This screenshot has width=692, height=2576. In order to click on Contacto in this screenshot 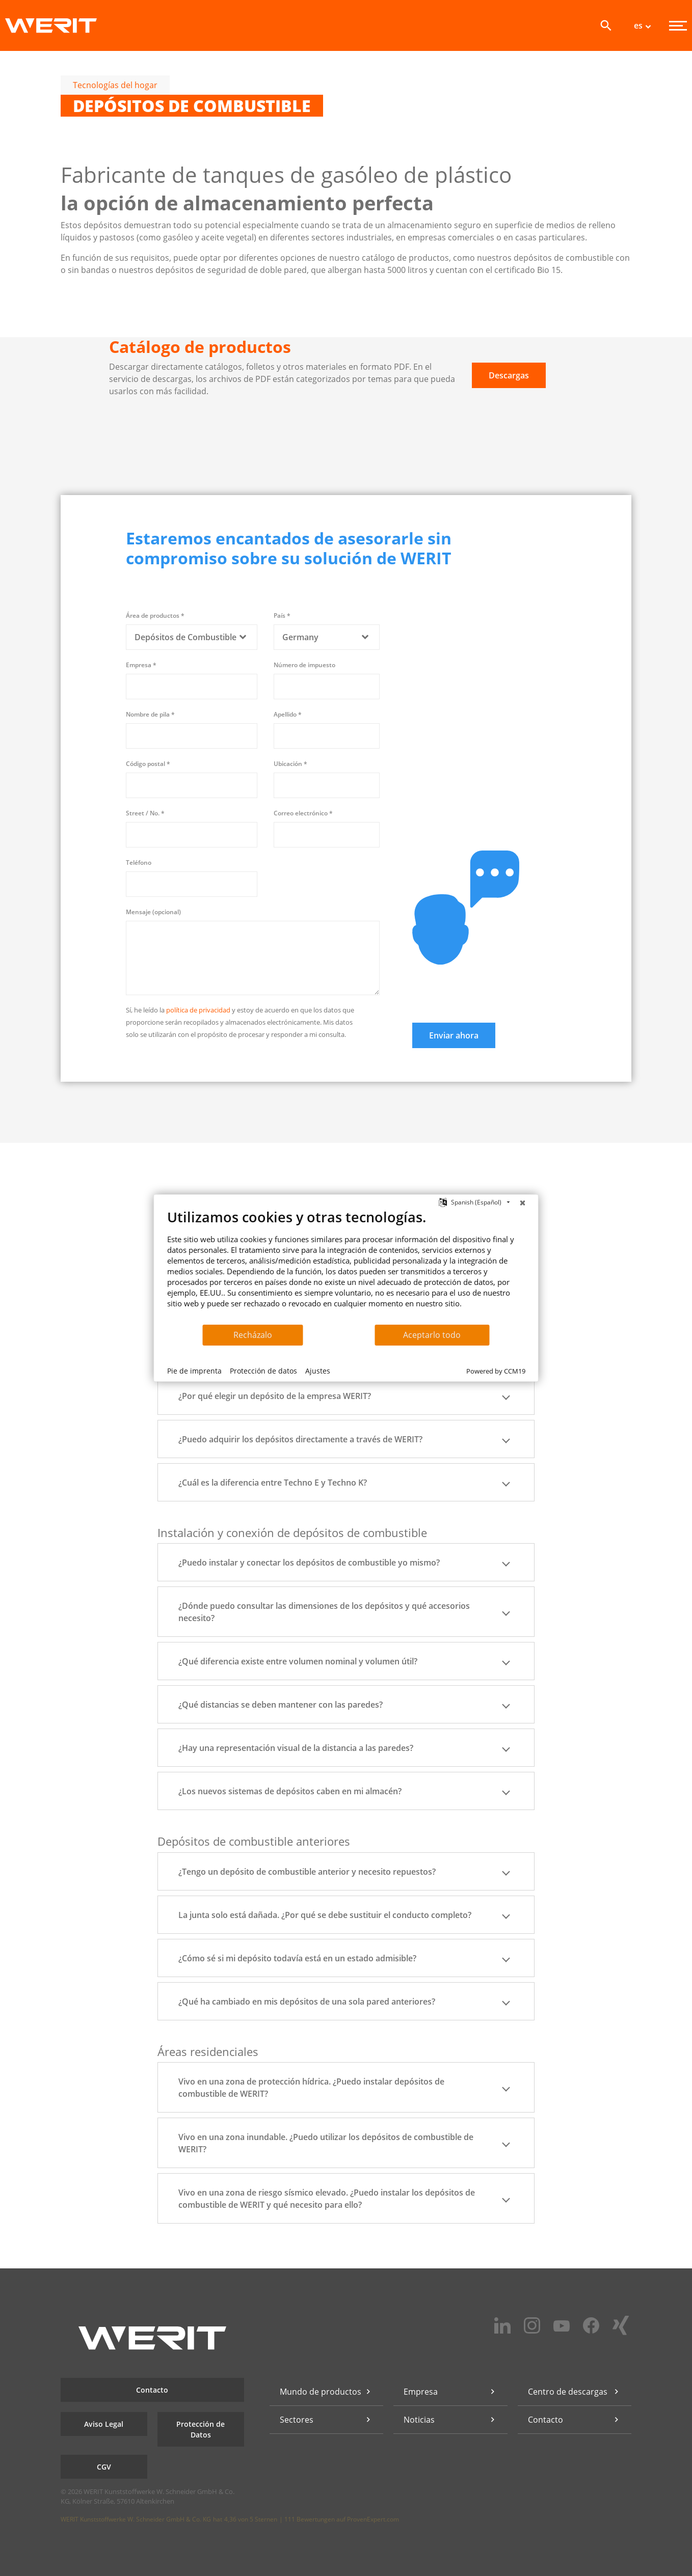, I will do `click(152, 2390)`.